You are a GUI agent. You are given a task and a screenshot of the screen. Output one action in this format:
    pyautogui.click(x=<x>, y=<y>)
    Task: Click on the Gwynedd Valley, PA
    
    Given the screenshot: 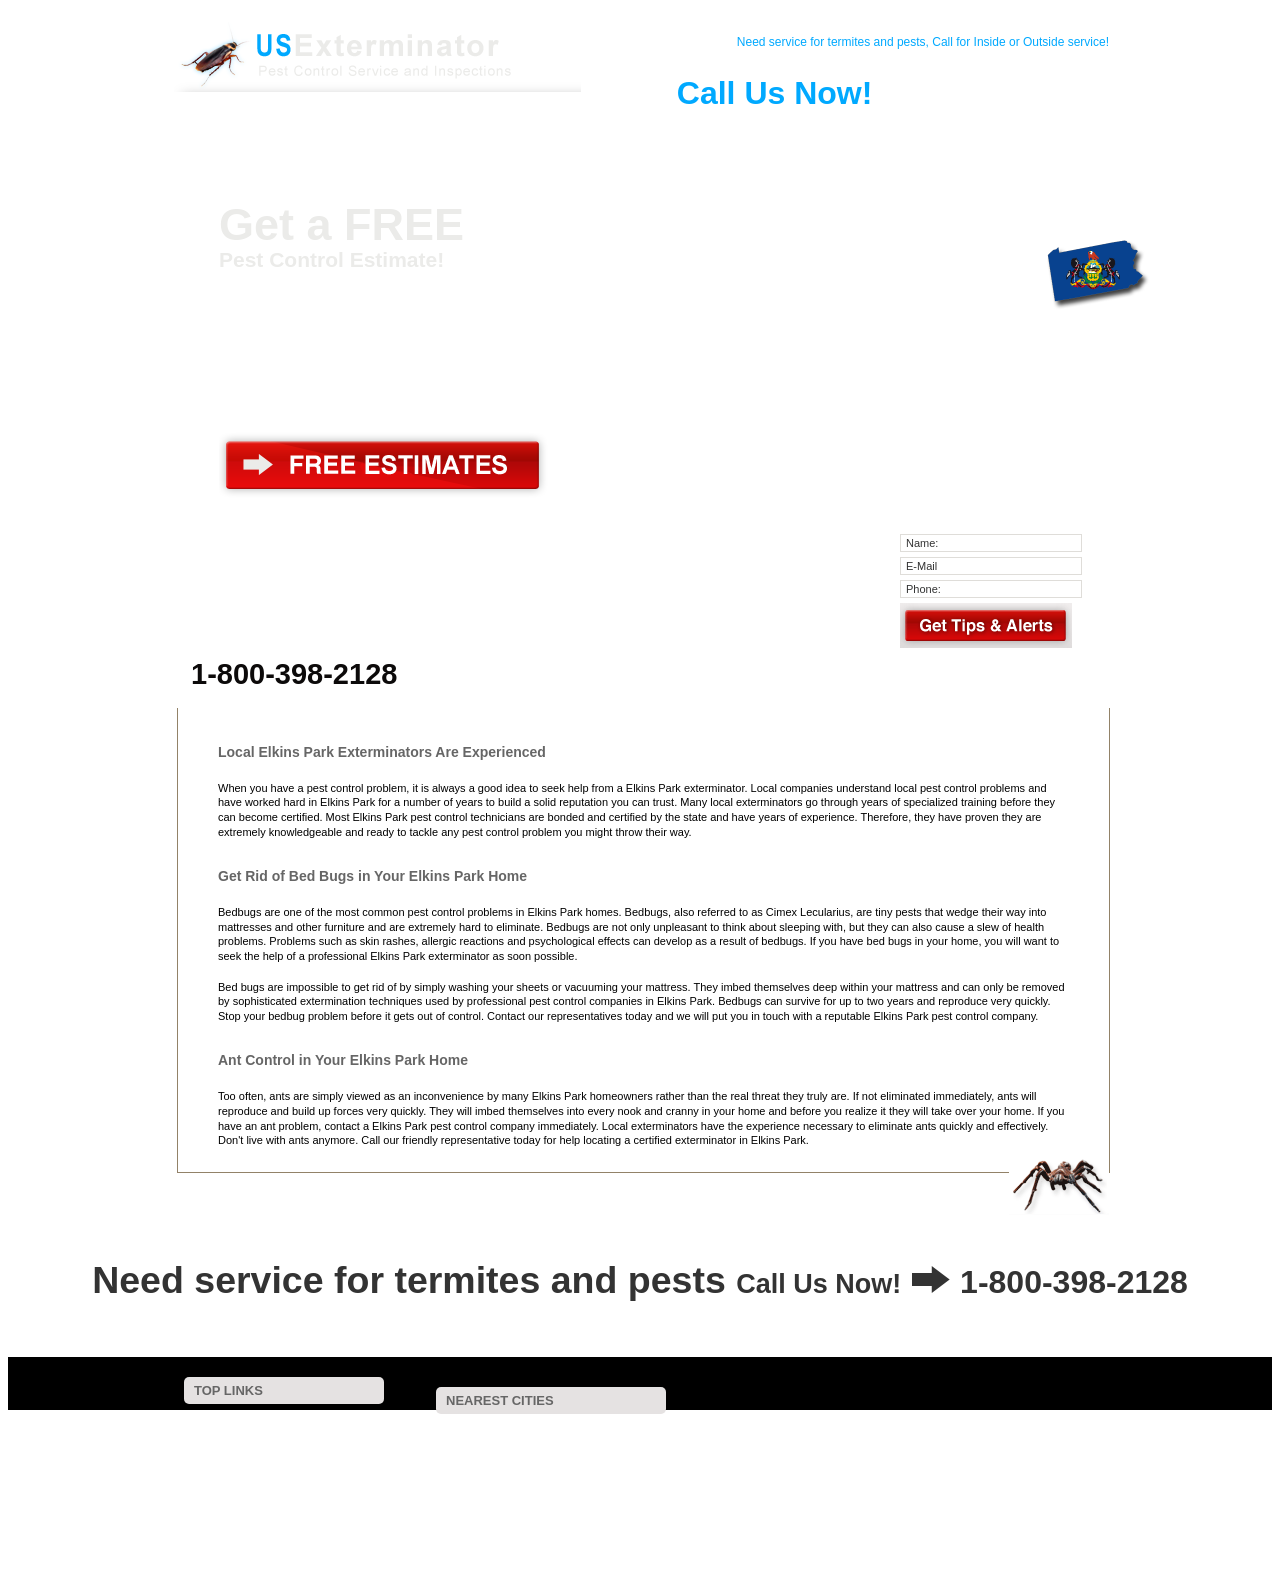 What is the action you would take?
    pyautogui.click(x=783, y=1510)
    